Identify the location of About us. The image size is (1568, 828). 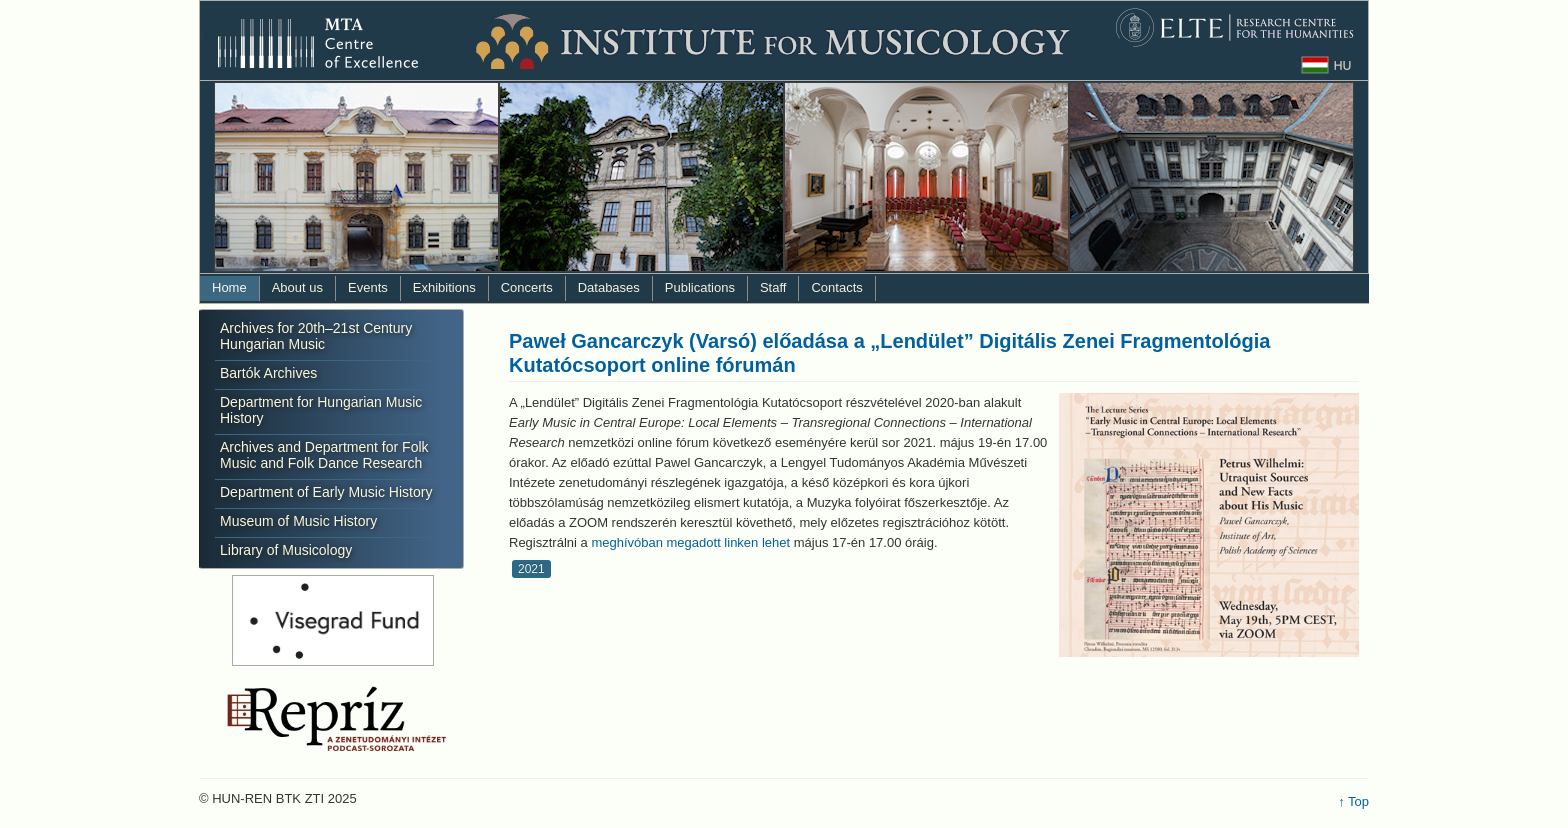
(297, 287).